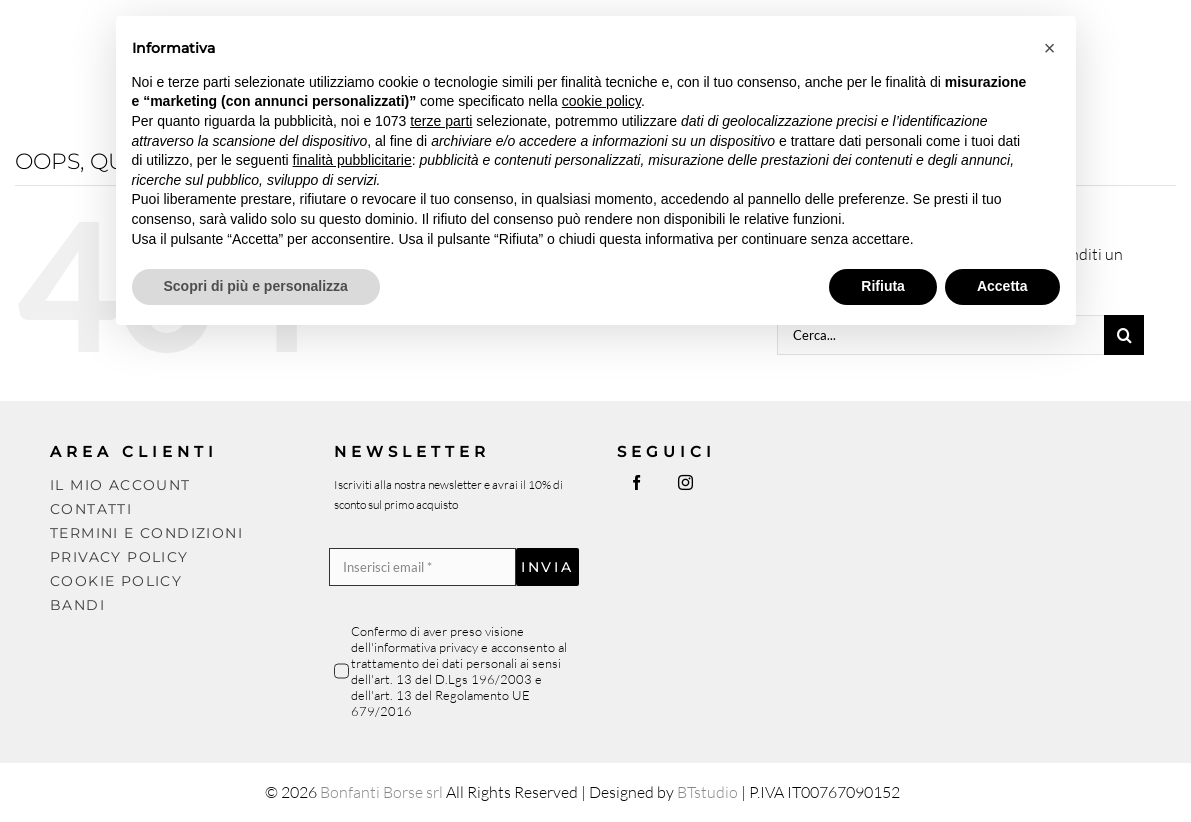 The image size is (1191, 822). Describe the element at coordinates (685, 482) in the screenshot. I see `[instagram]` at that location.